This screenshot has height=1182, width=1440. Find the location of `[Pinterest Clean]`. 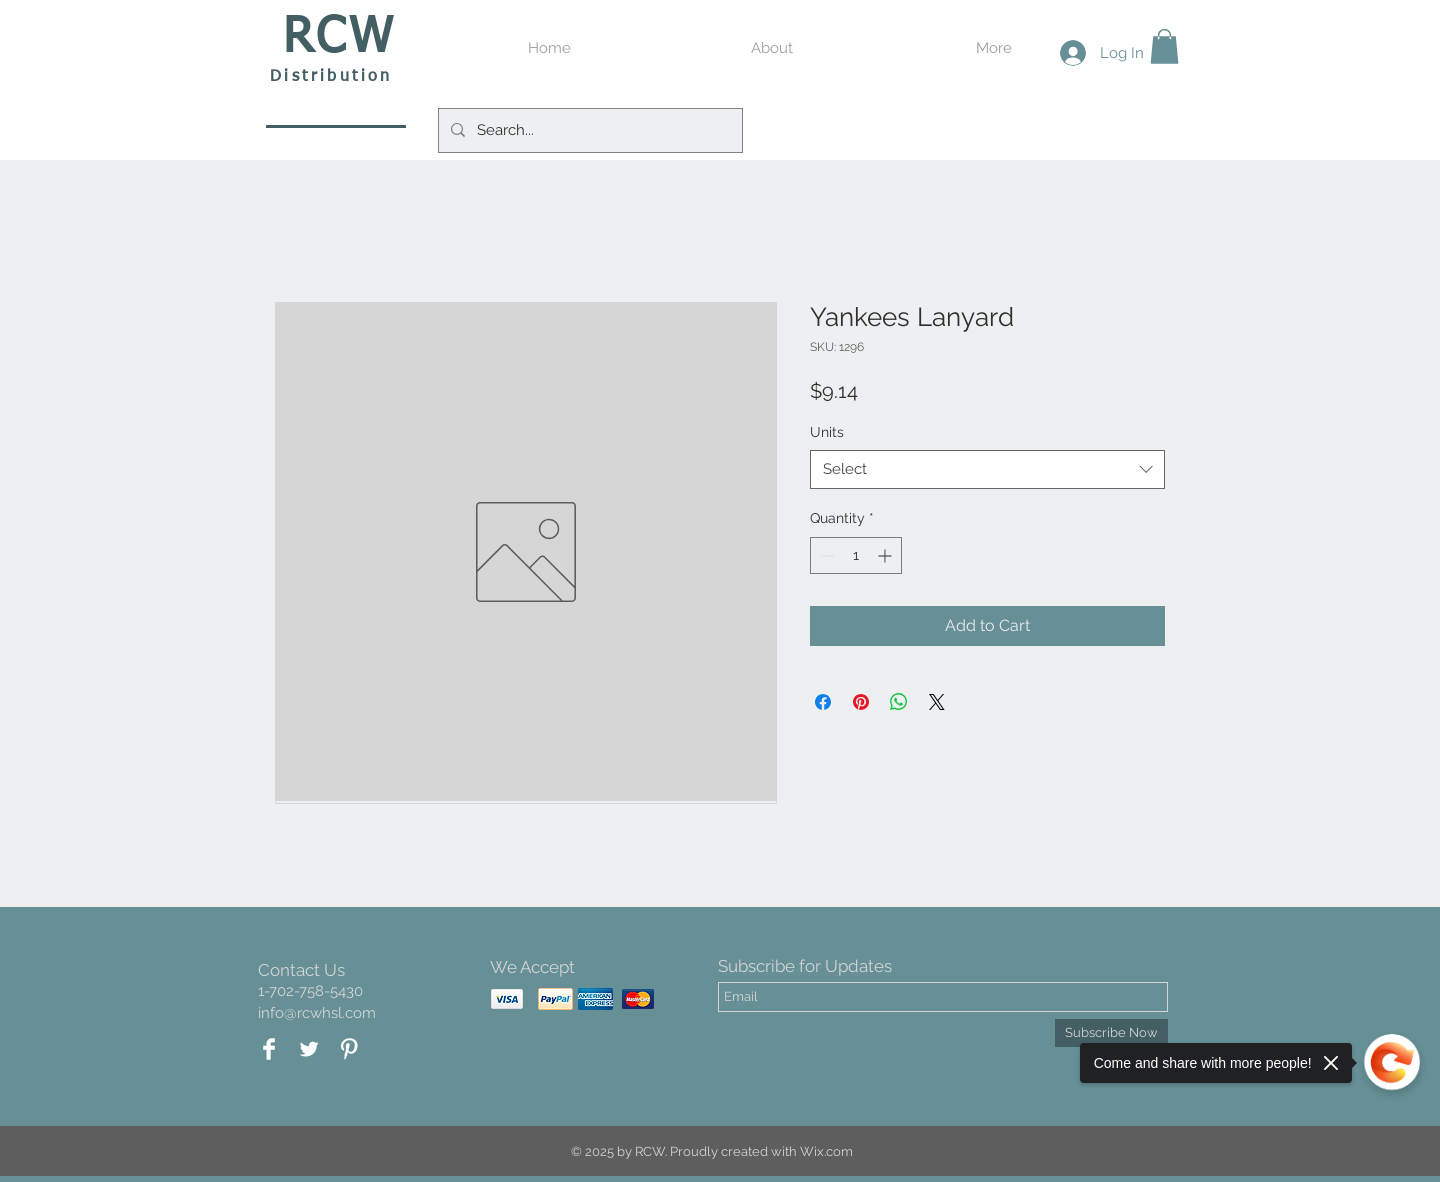

[Pinterest Clean] is located at coordinates (349, 1049).